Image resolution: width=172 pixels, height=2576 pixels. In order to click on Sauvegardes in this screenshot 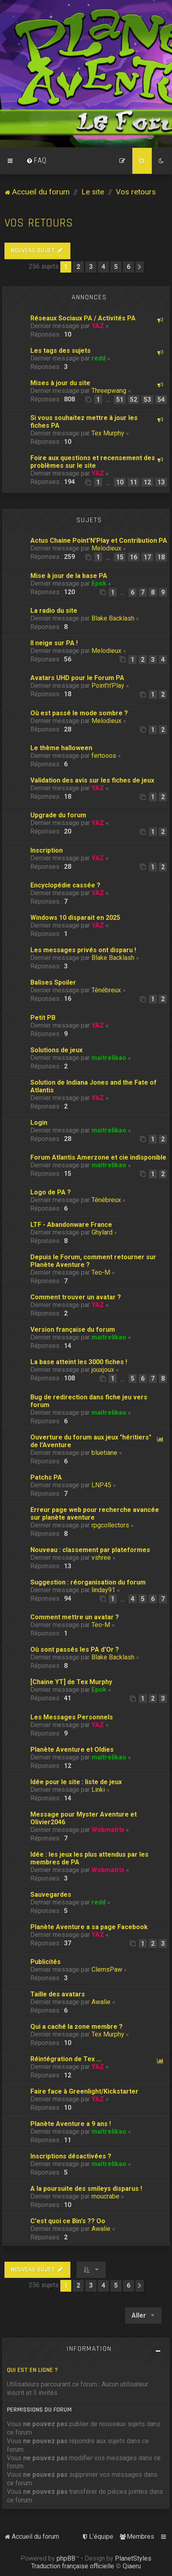, I will do `click(50, 1894)`.